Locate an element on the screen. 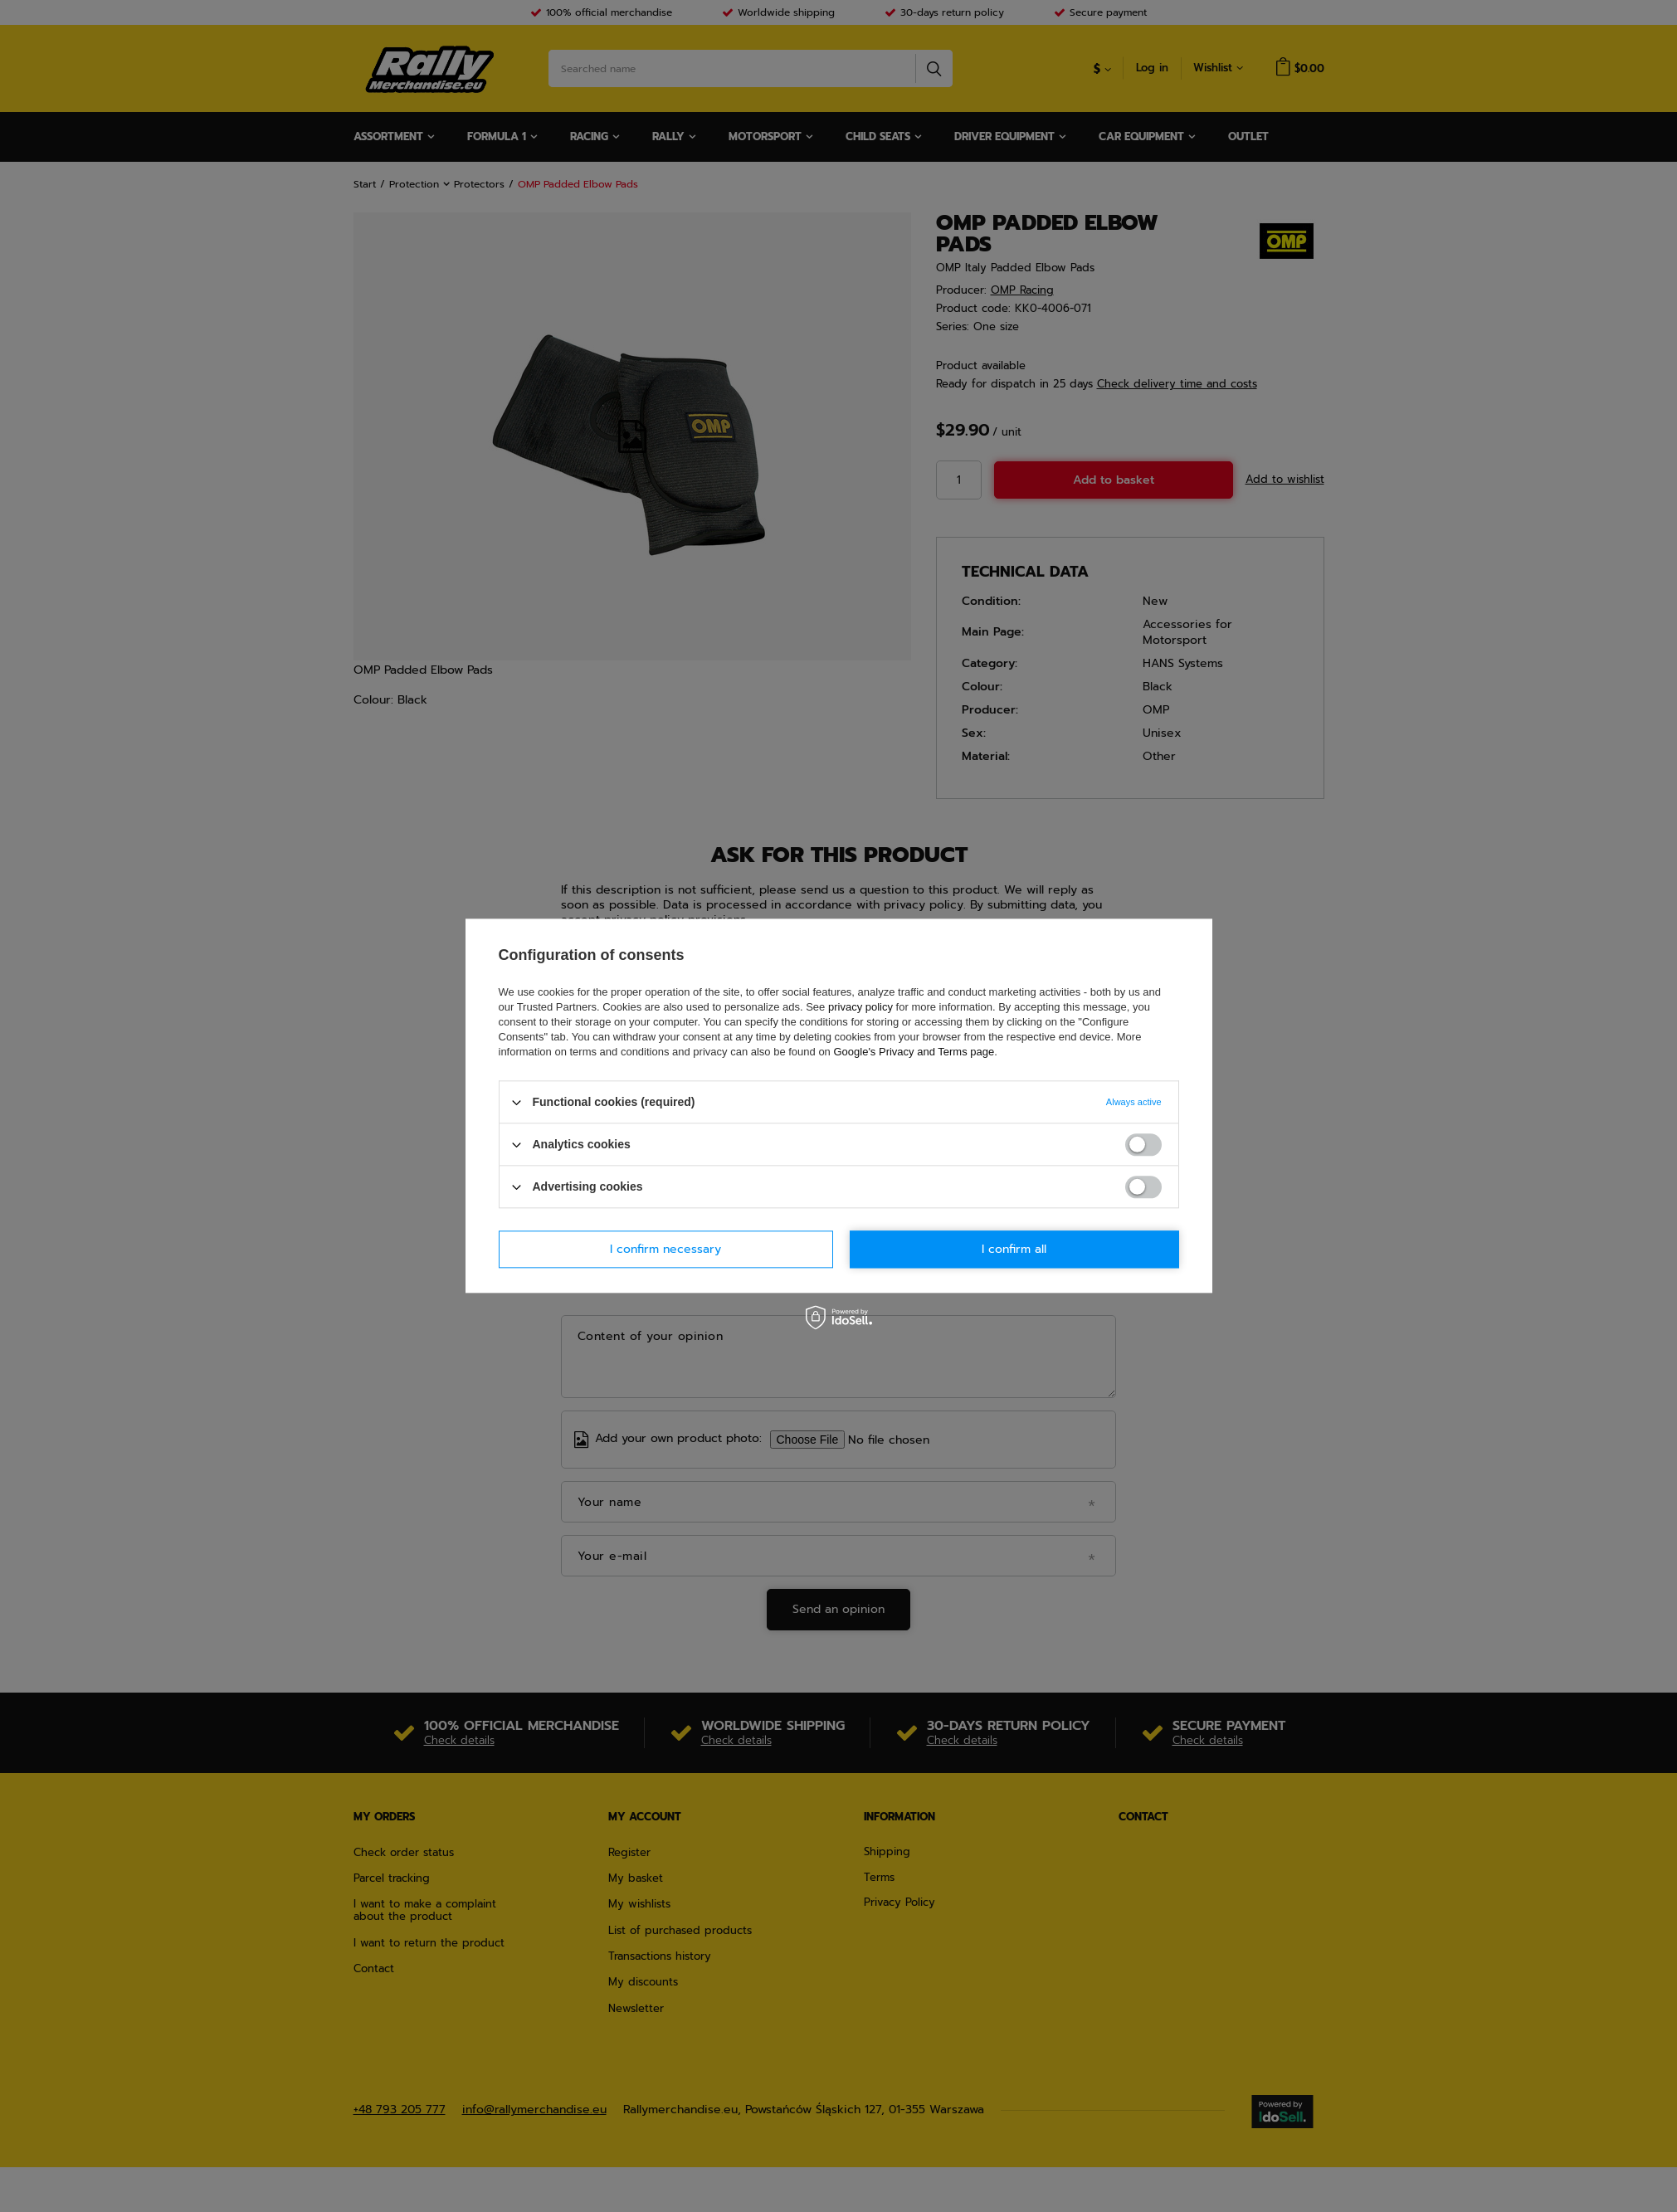 The image size is (1677, 2212). I confirm all is located at coordinates (1014, 1249).